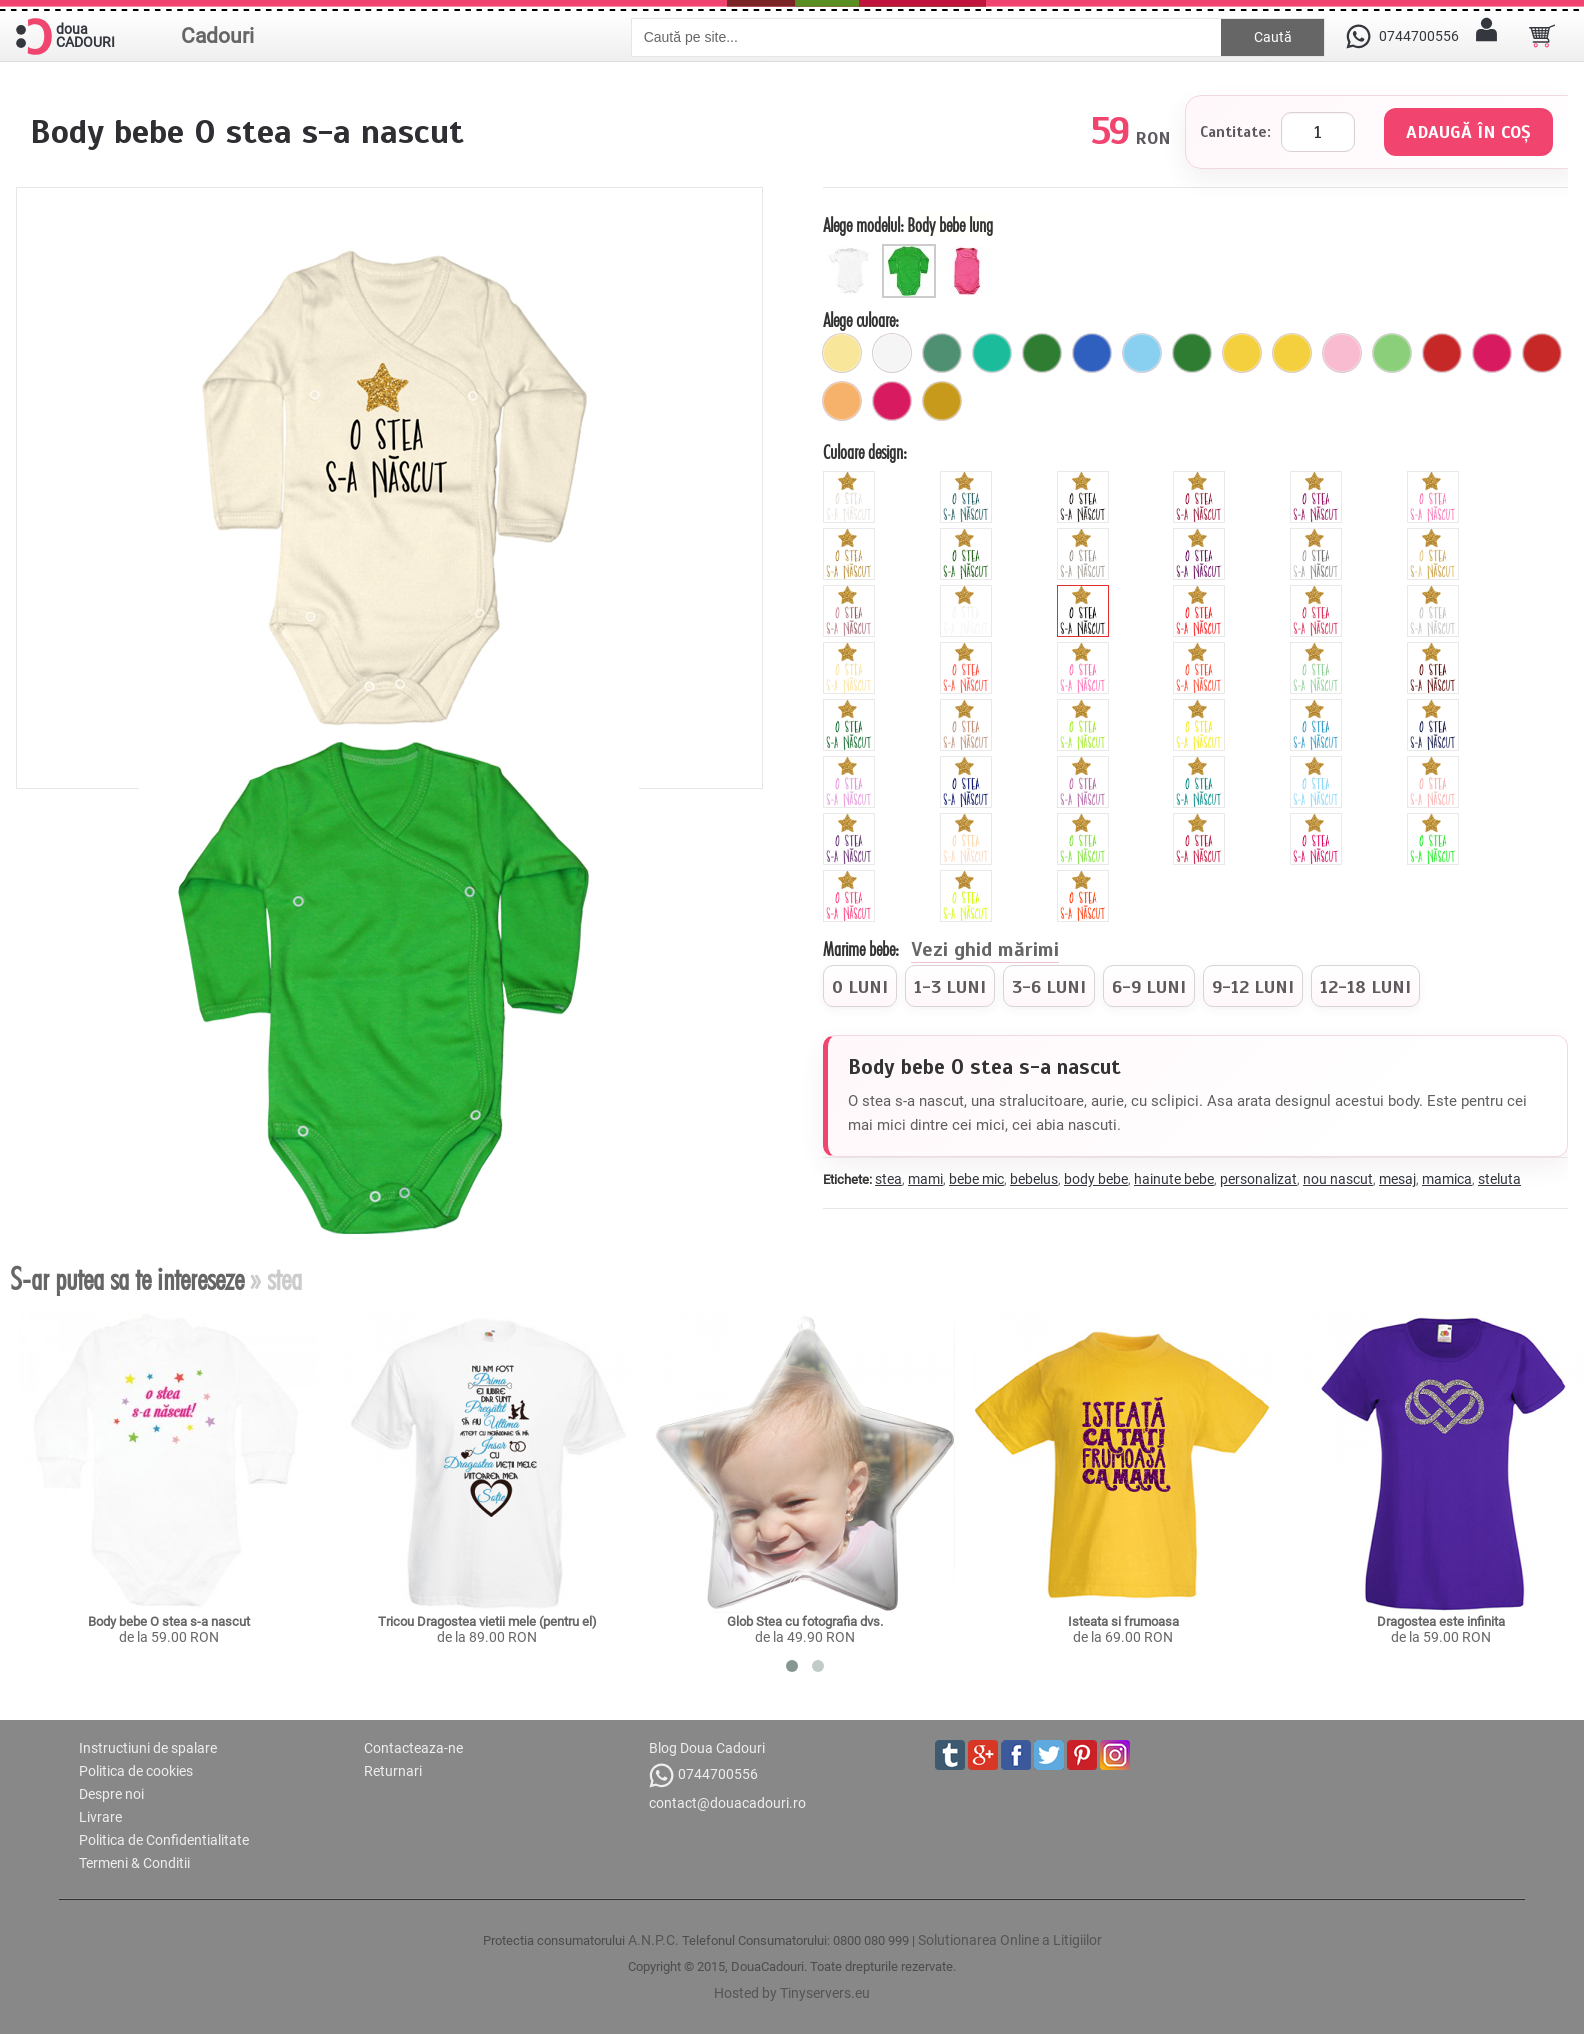  I want to click on [brown], so click(1435, 650).